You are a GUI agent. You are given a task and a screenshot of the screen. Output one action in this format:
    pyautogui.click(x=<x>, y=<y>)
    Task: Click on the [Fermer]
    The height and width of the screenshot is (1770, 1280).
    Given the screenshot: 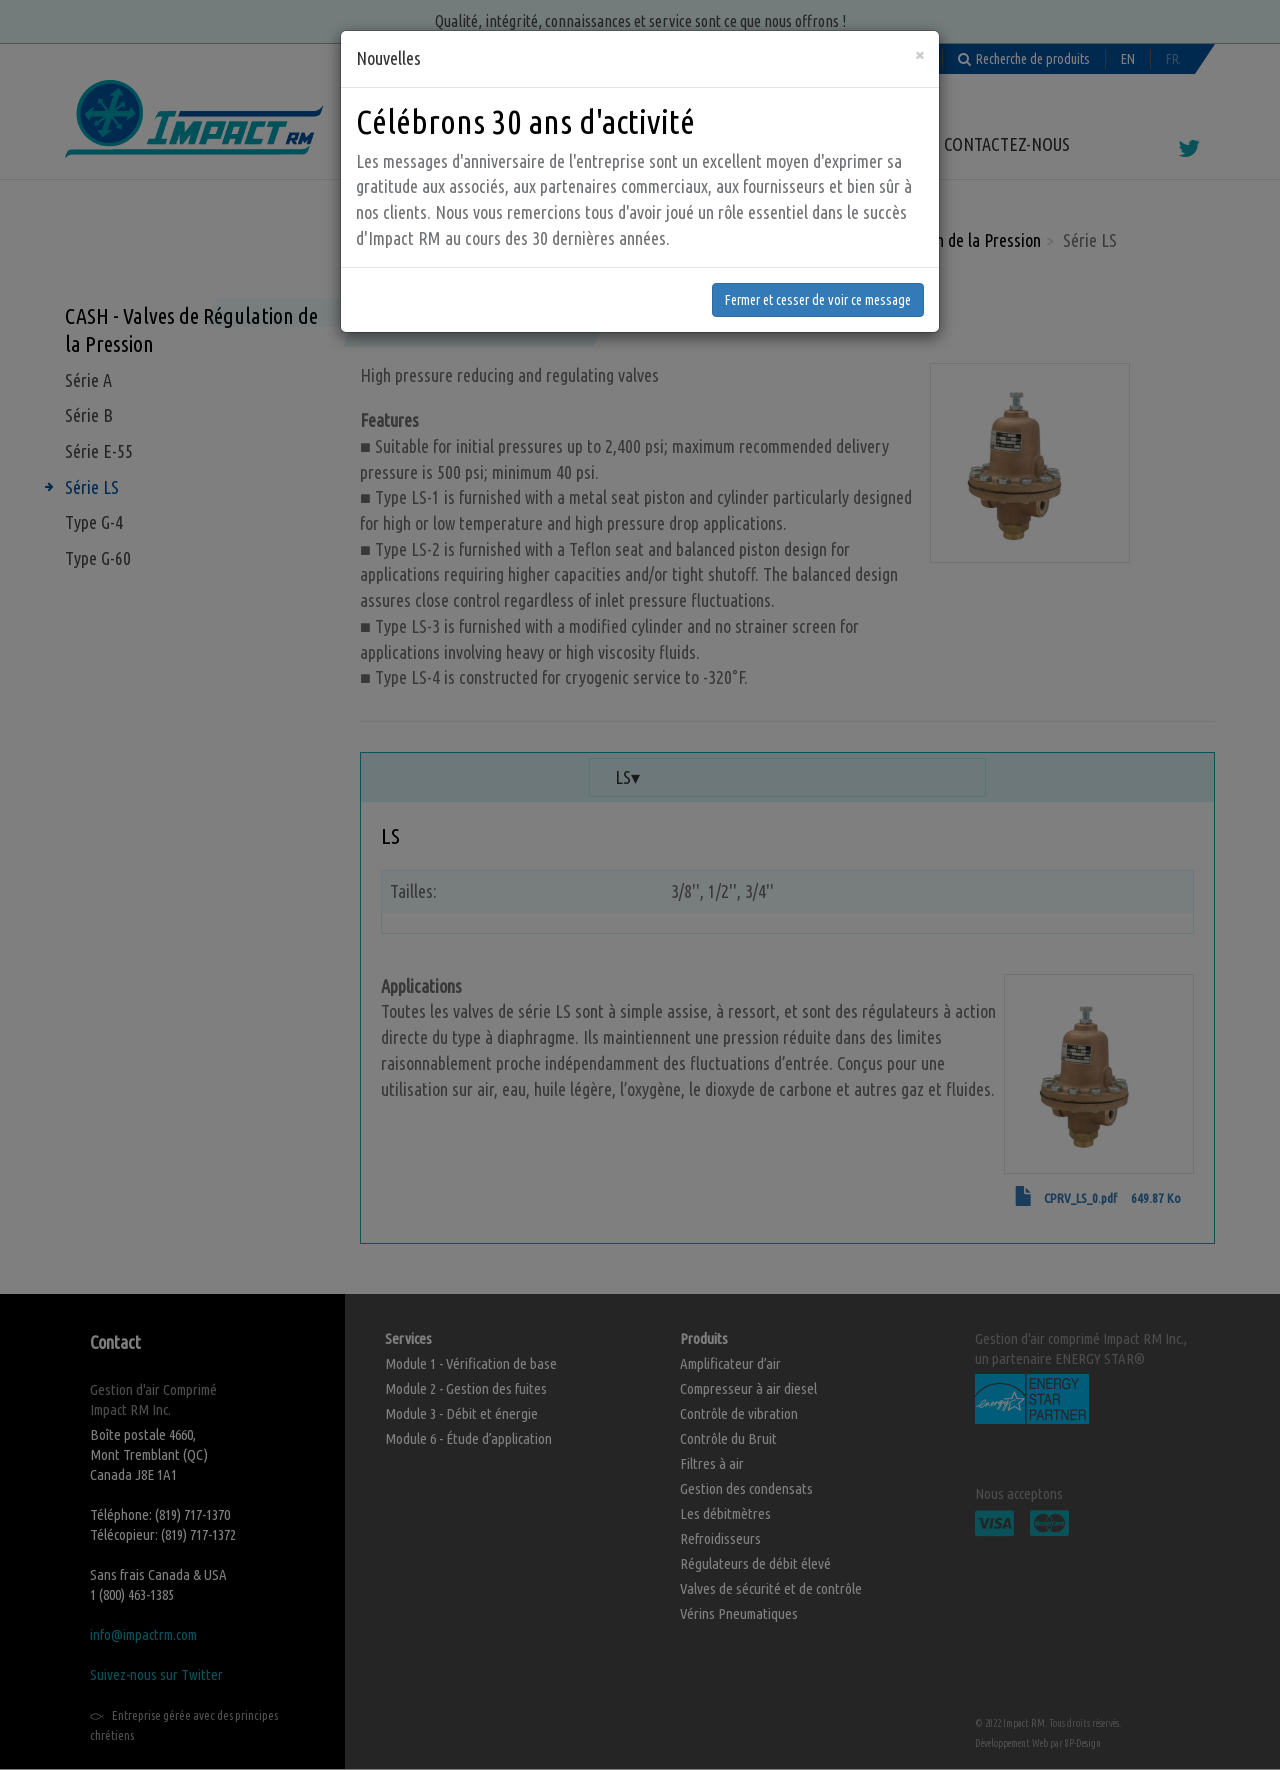 What is the action you would take?
    pyautogui.click(x=919, y=26)
    